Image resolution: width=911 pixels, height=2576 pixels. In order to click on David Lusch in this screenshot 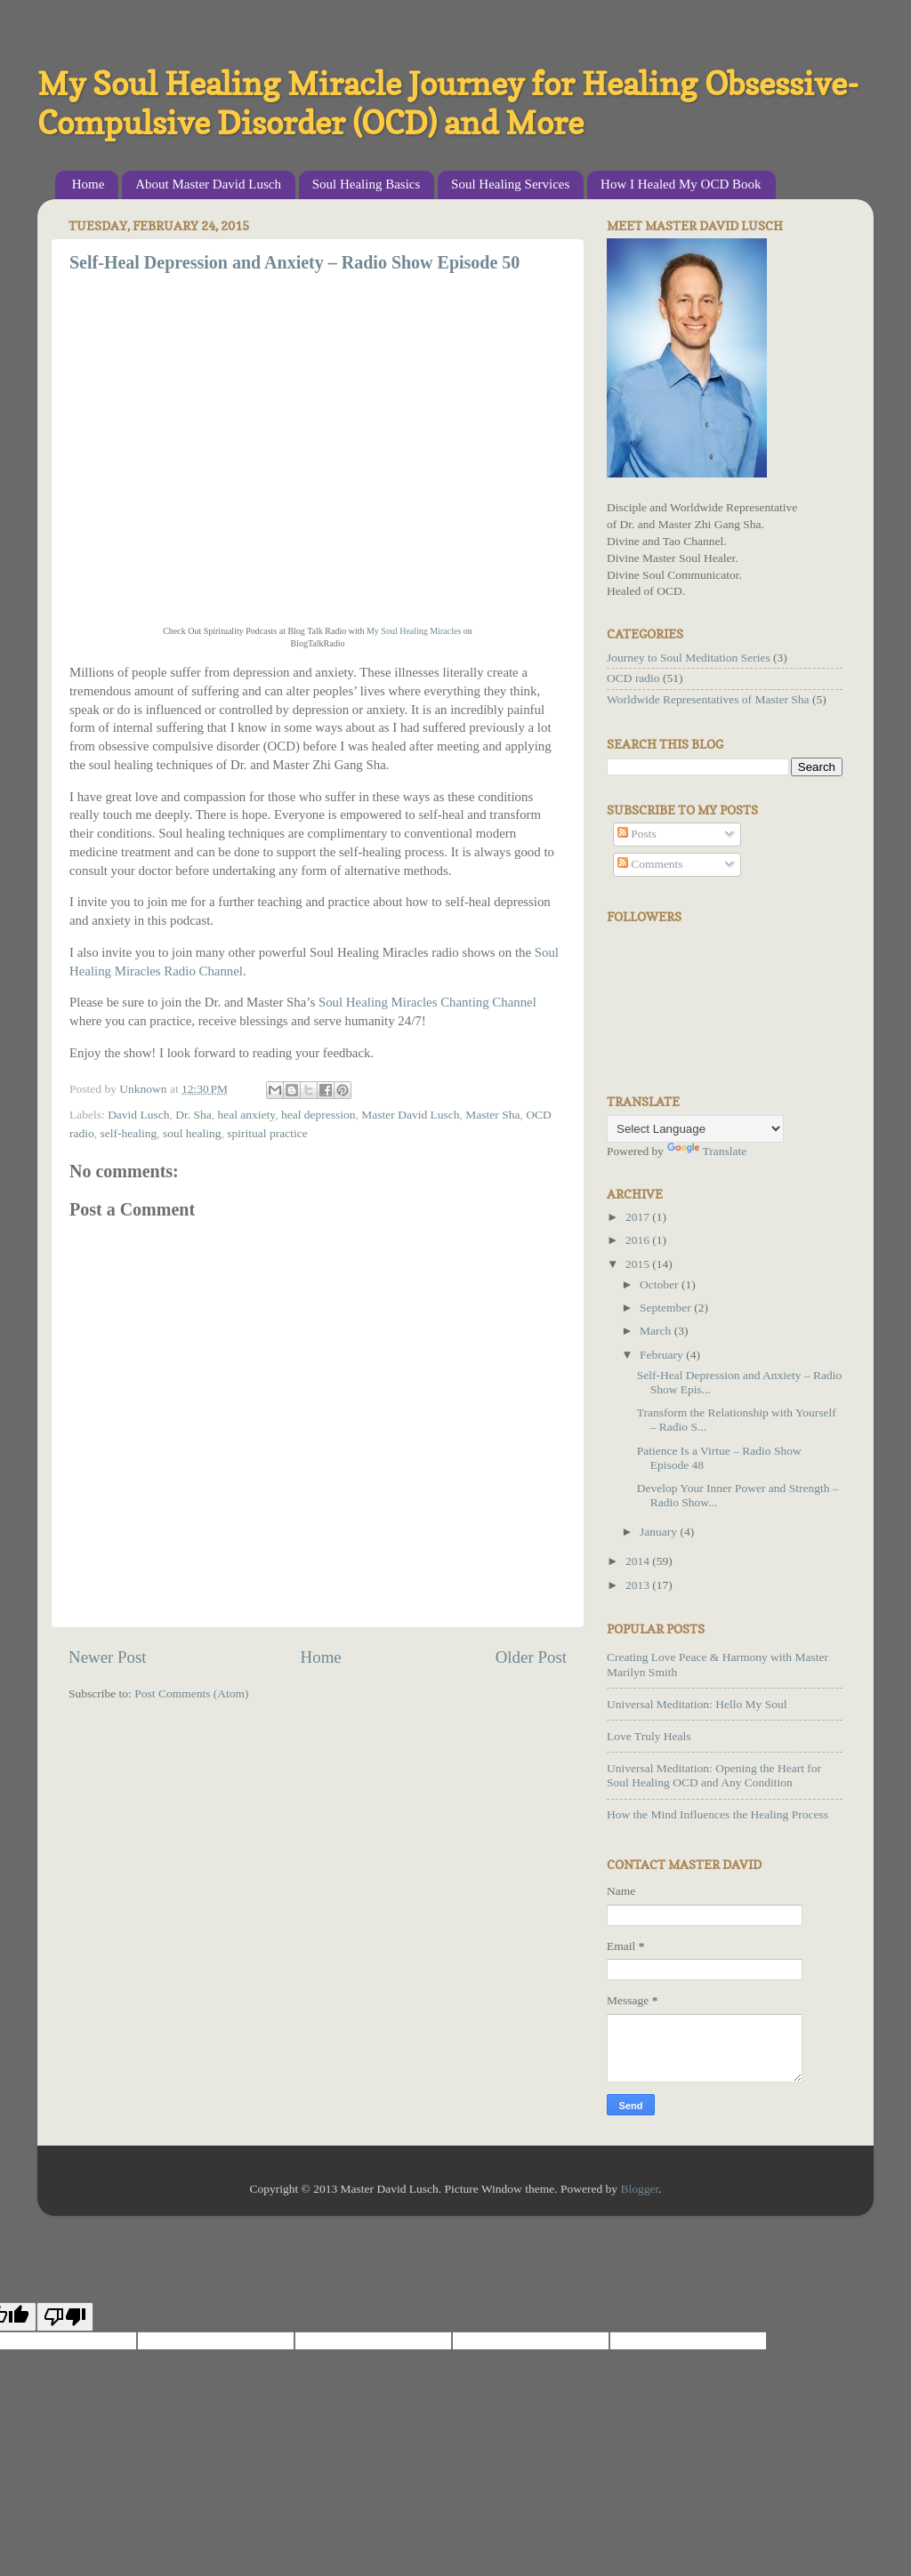, I will do `click(138, 1114)`.